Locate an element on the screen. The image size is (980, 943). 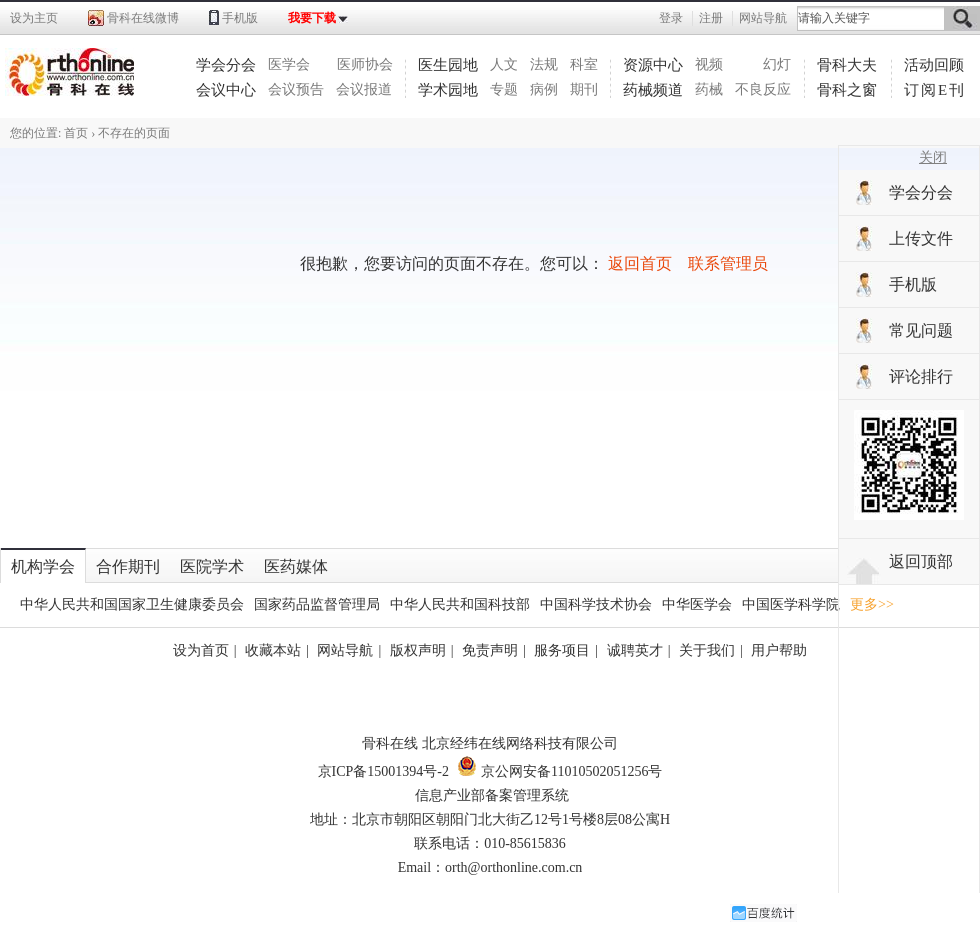
医生园地 is located at coordinates (448, 65).